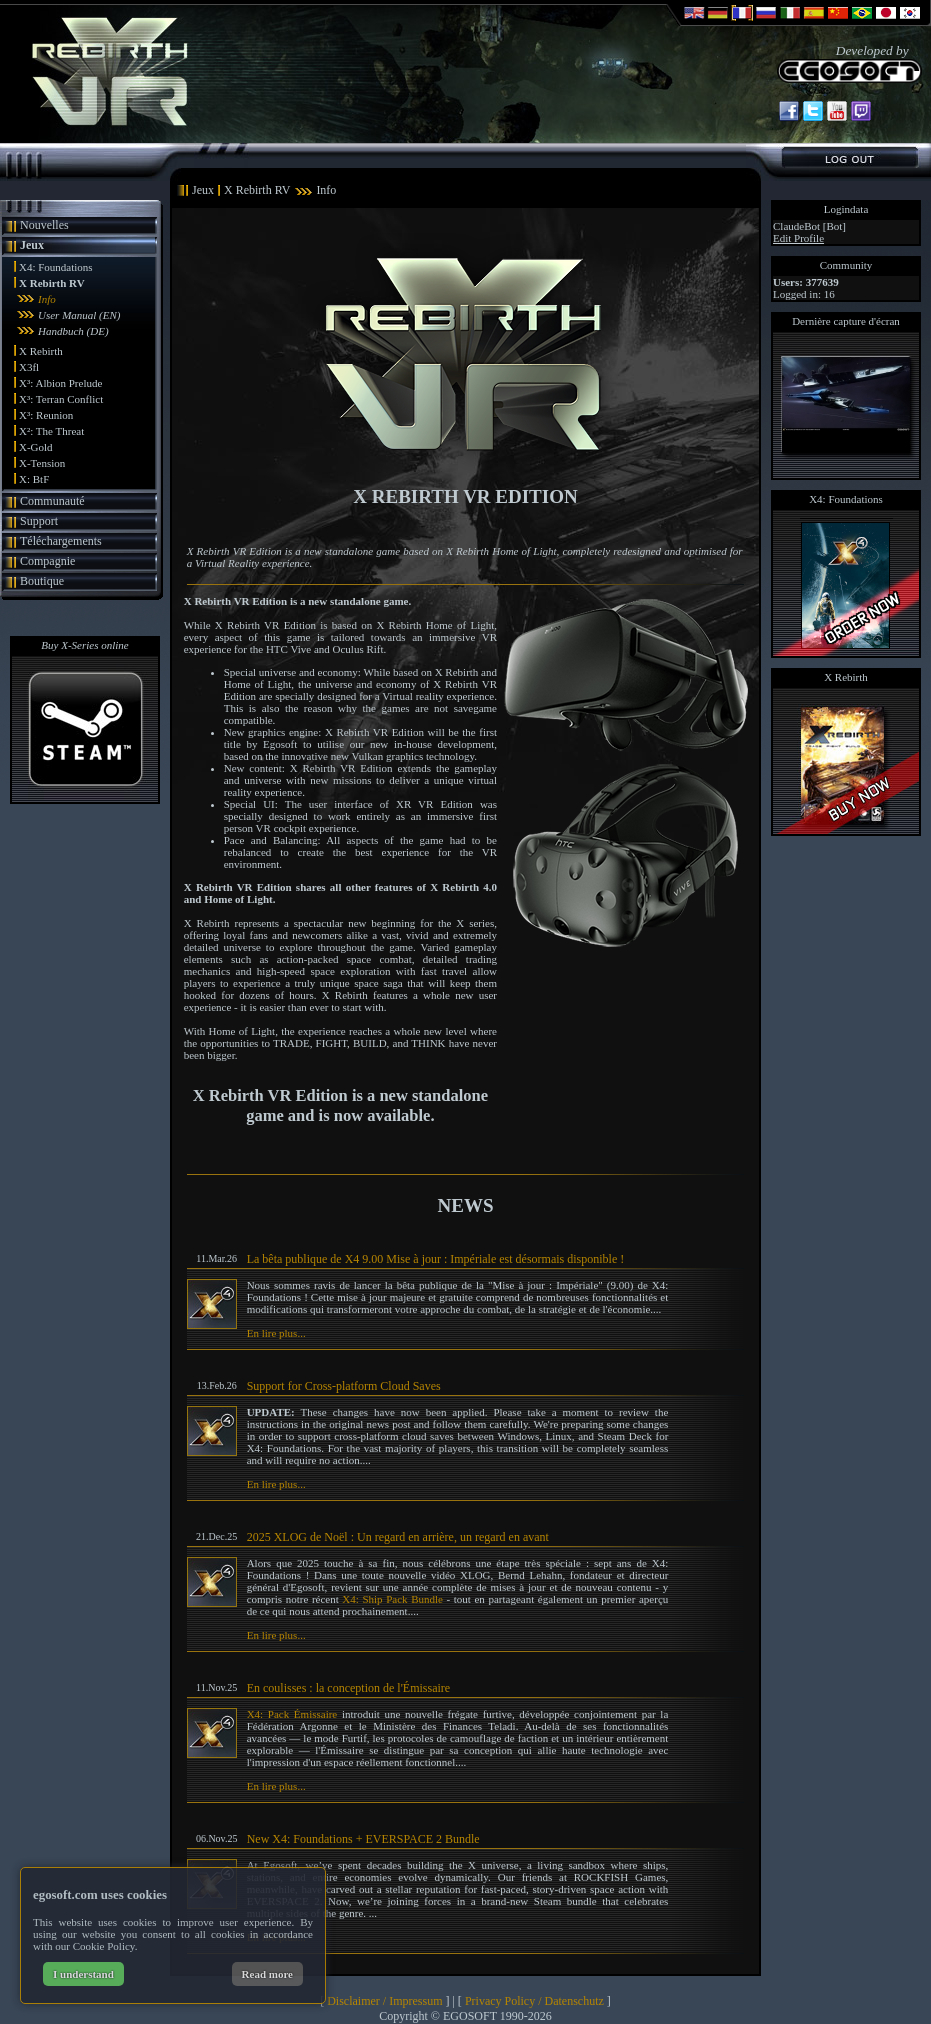 This screenshot has height=2024, width=931. Describe the element at coordinates (534, 2001) in the screenshot. I see `Privacy Policy / Datenschutz` at that location.